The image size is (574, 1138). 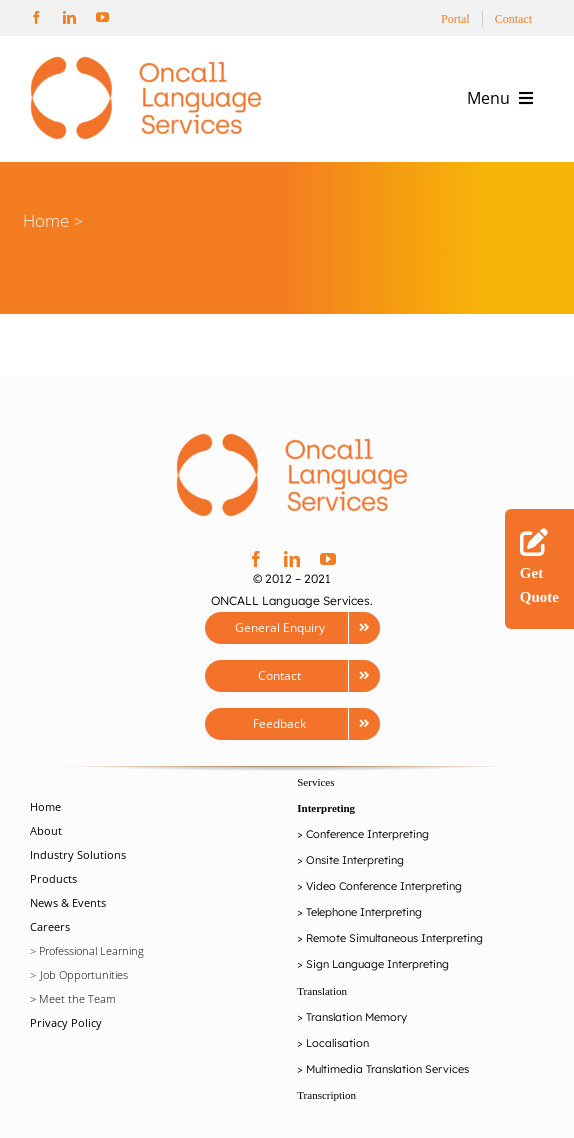 What do you see at coordinates (337, 1043) in the screenshot?
I see `Localisation` at bounding box center [337, 1043].